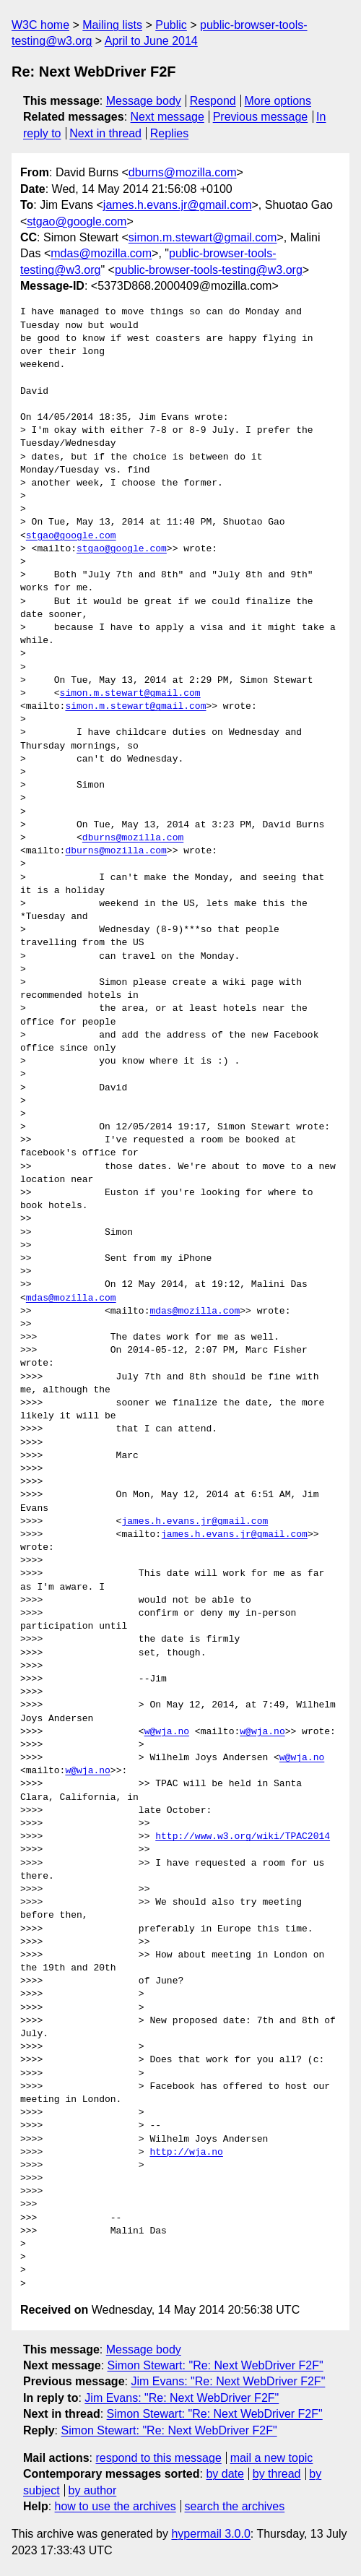  I want to click on More options, so click(278, 101).